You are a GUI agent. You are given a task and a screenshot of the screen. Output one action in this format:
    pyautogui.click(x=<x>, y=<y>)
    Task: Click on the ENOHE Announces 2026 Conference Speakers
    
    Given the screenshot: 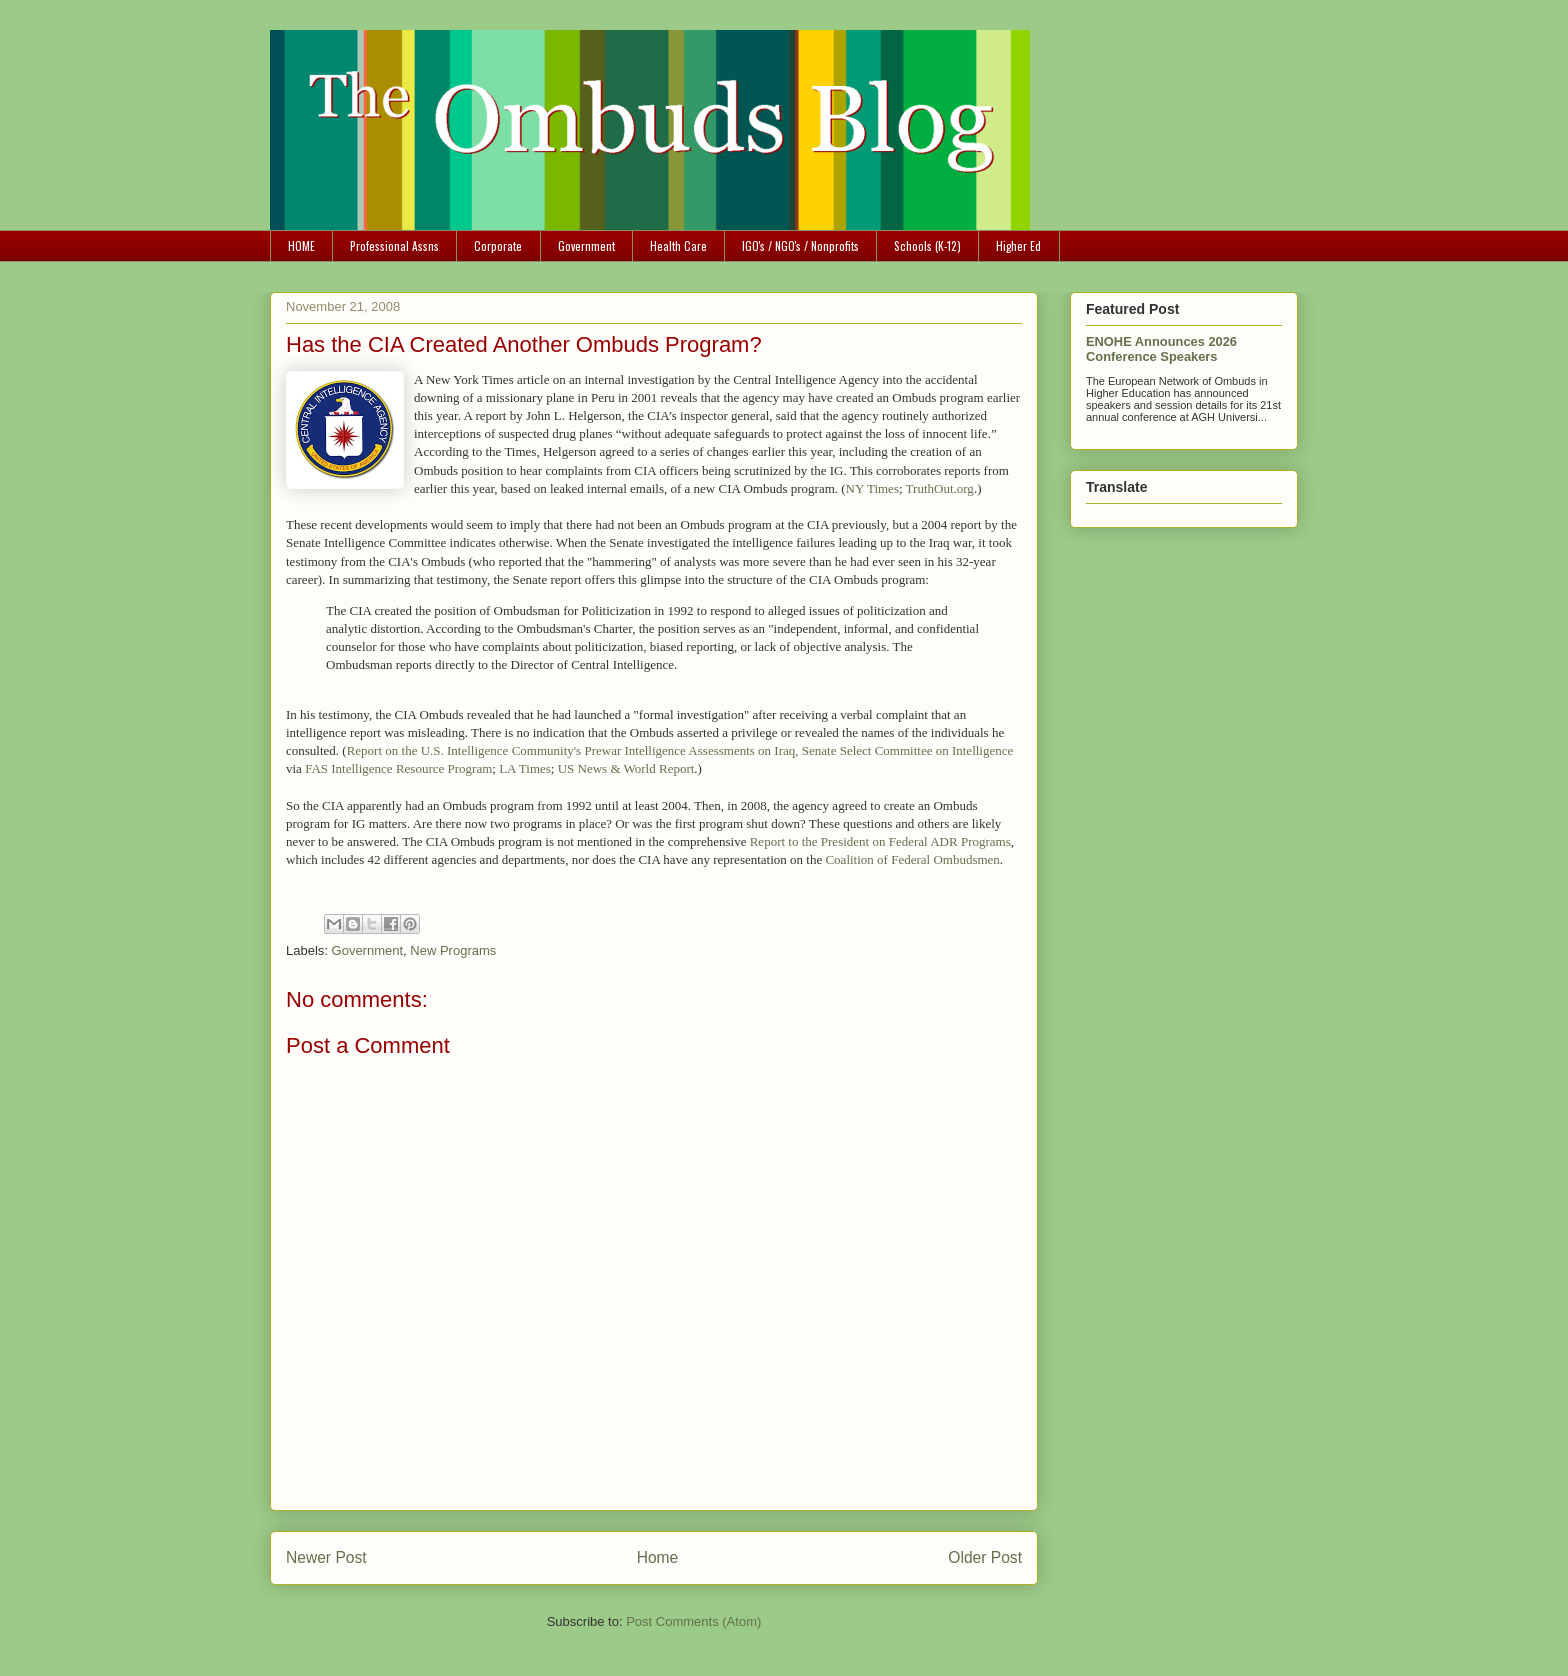 What is the action you would take?
    pyautogui.click(x=1161, y=349)
    